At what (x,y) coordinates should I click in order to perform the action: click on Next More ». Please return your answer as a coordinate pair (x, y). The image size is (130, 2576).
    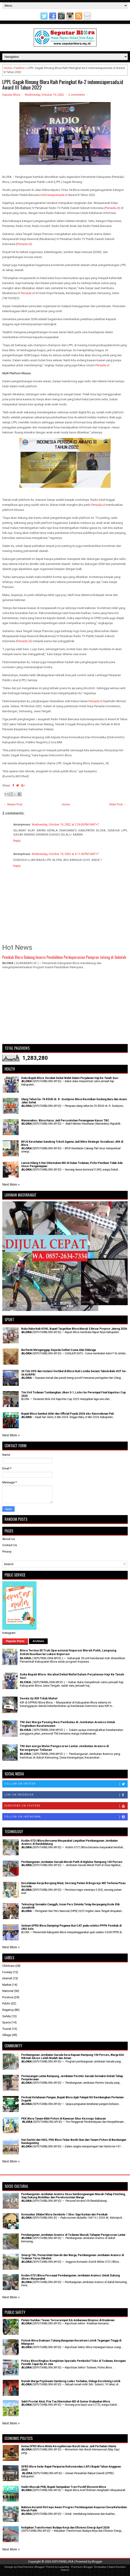
    Looking at the image, I should click on (11, 1184).